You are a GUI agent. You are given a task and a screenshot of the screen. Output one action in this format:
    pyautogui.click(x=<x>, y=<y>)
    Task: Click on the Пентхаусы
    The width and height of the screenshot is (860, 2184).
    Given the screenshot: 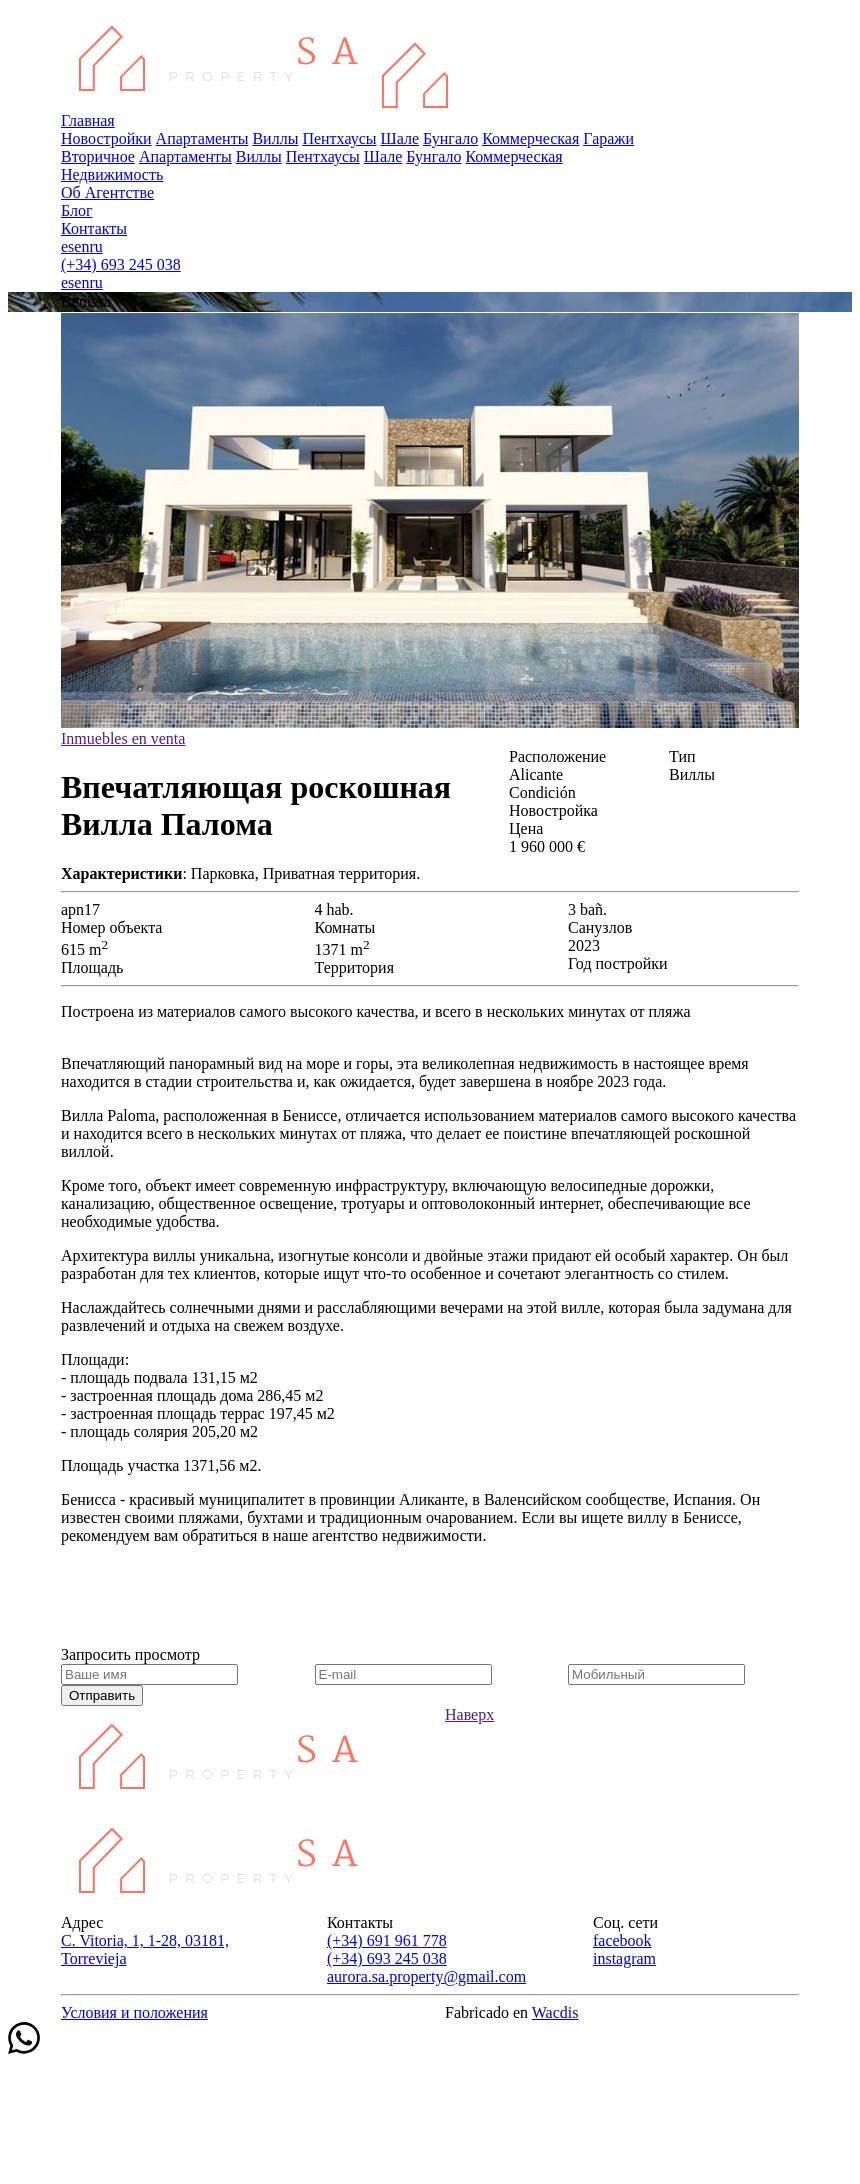 What is the action you would take?
    pyautogui.click(x=339, y=138)
    